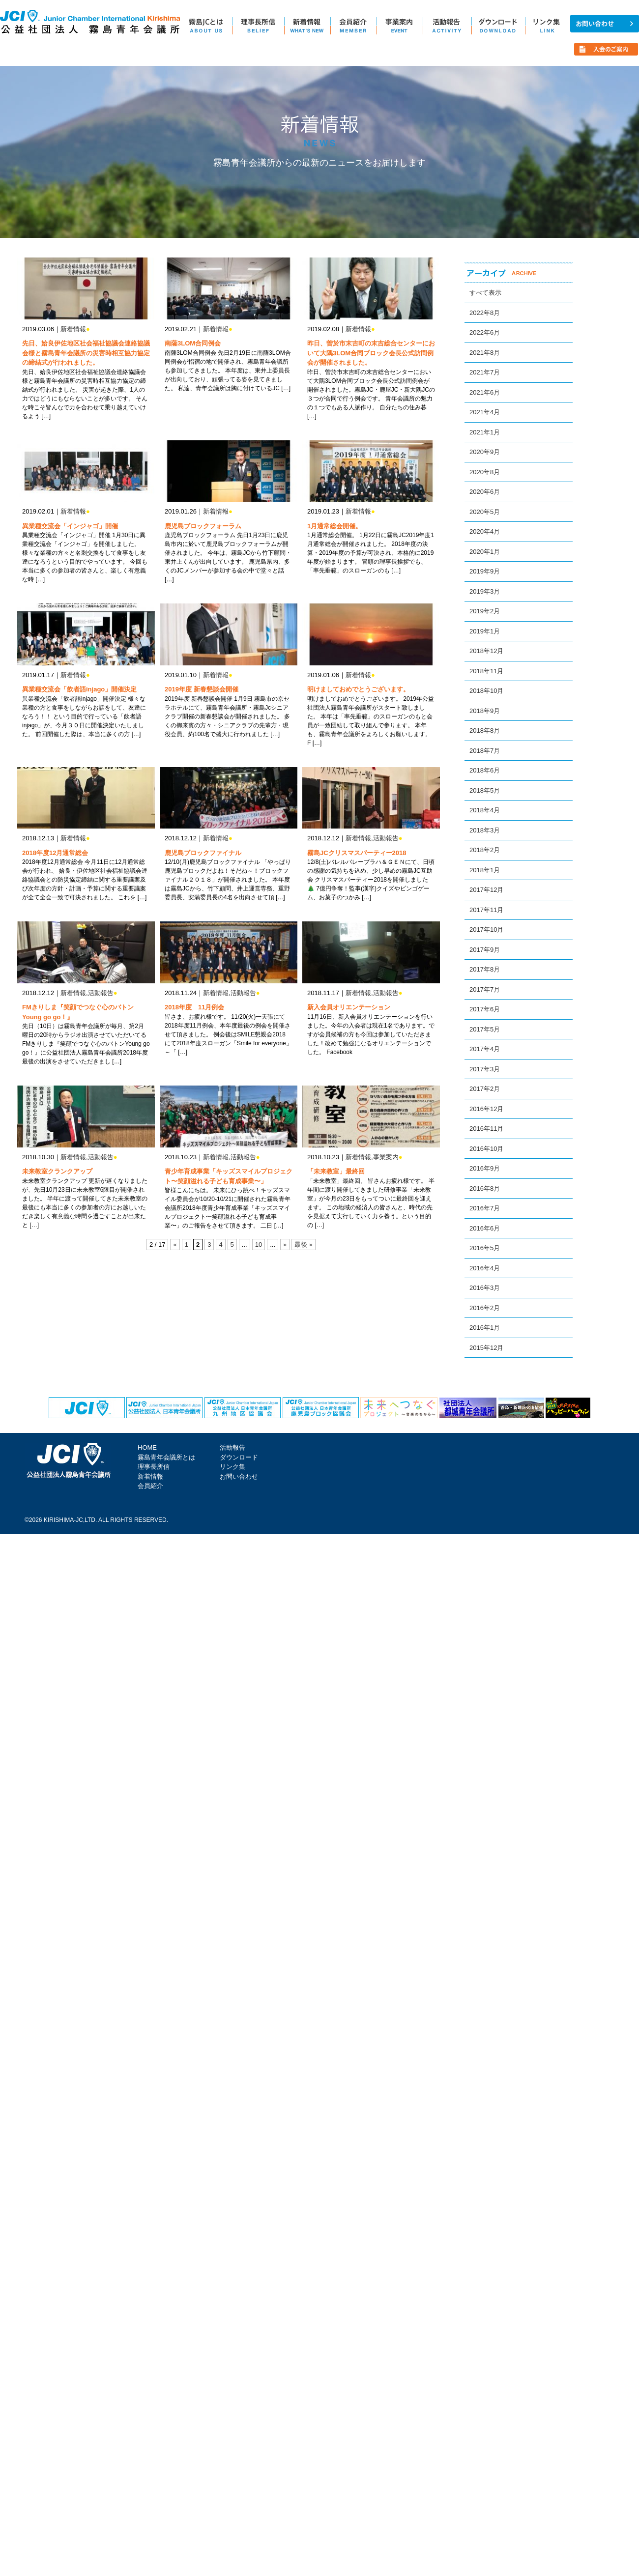 This screenshot has width=639, height=2576. Describe the element at coordinates (194, 1007) in the screenshot. I see `2018年度 11月例会` at that location.